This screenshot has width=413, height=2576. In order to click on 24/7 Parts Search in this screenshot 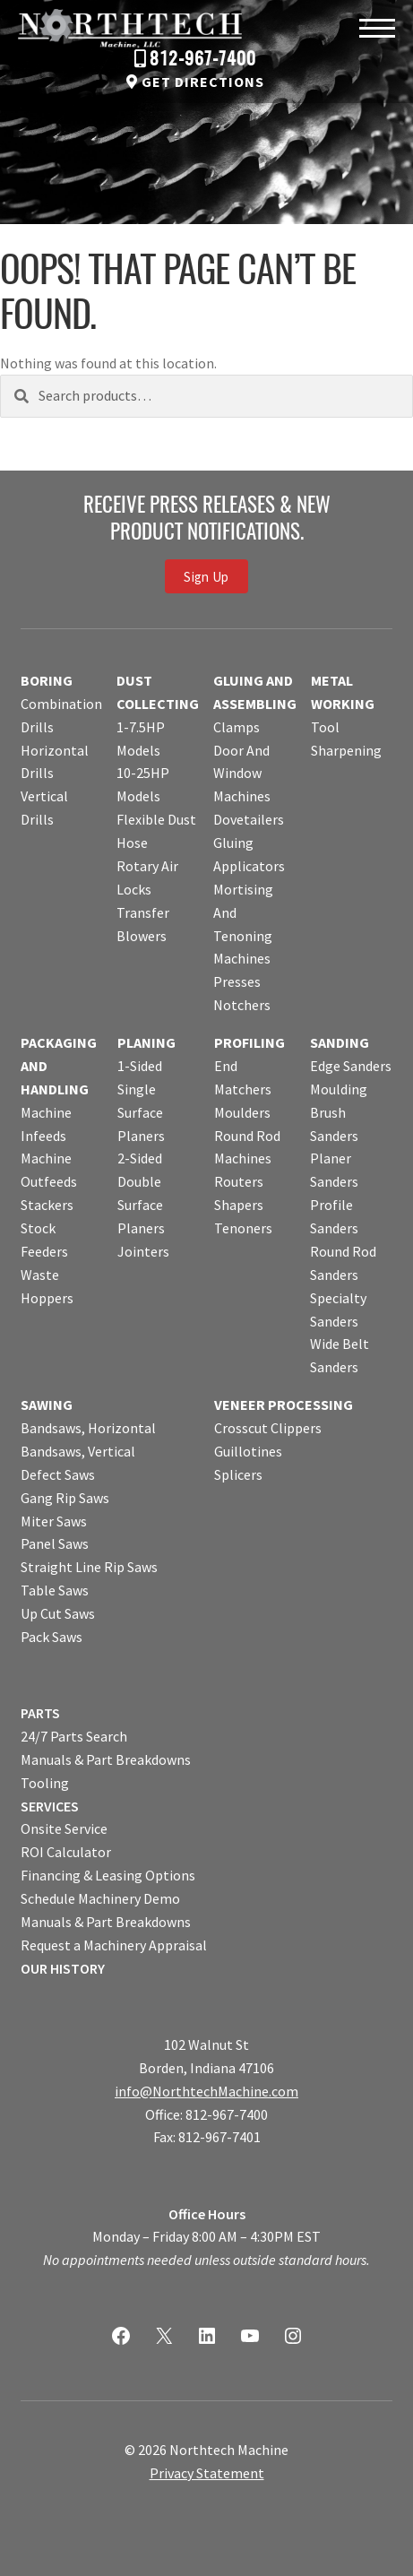, I will do `click(74, 1736)`.